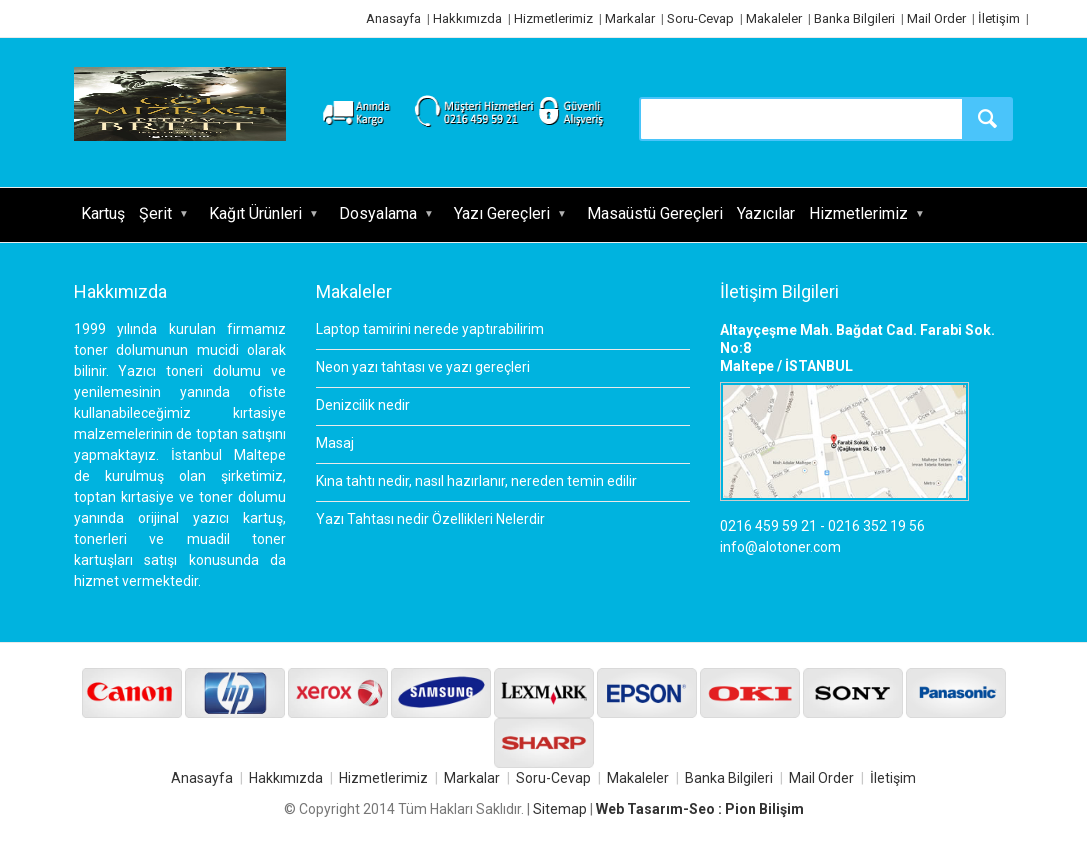  Describe the element at coordinates (155, 213) in the screenshot. I see `Şerit` at that location.